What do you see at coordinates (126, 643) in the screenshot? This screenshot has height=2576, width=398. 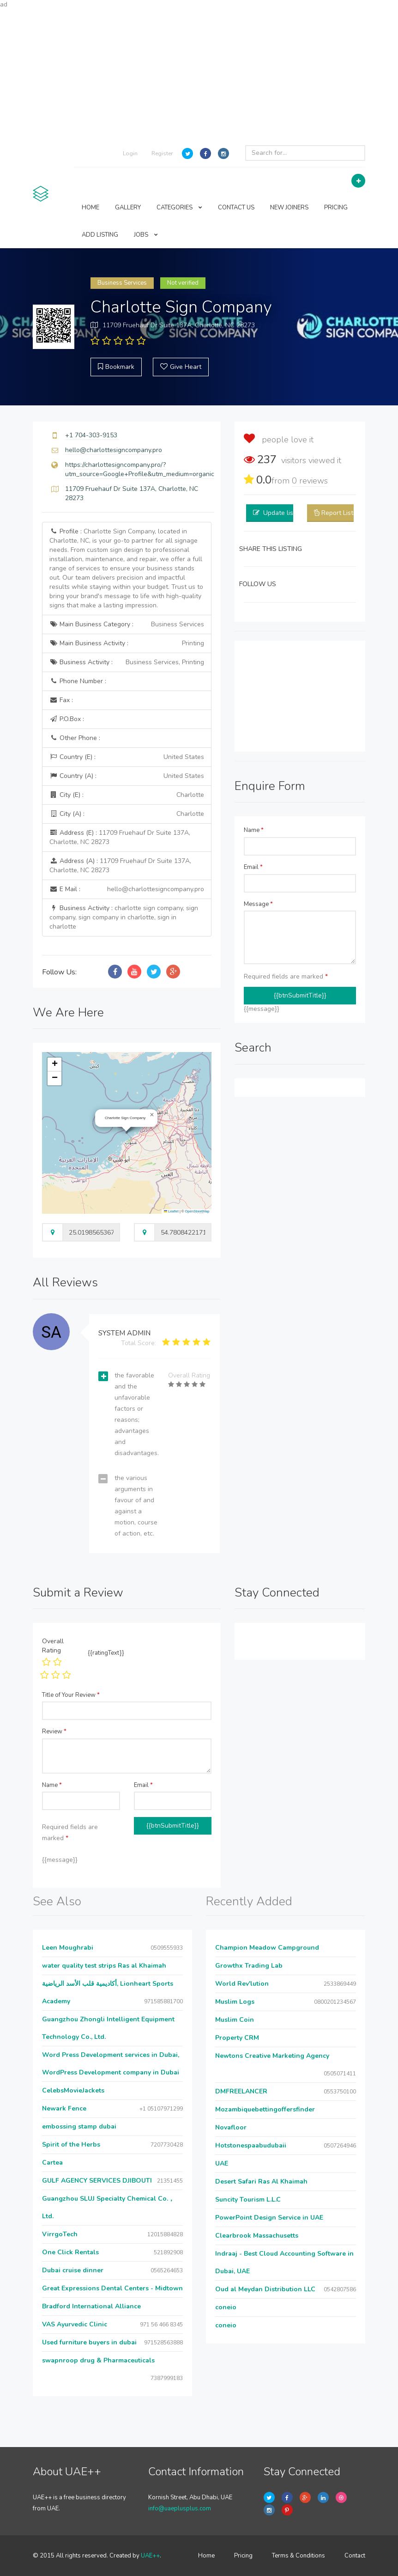 I see `Main Business Activity :` at bounding box center [126, 643].